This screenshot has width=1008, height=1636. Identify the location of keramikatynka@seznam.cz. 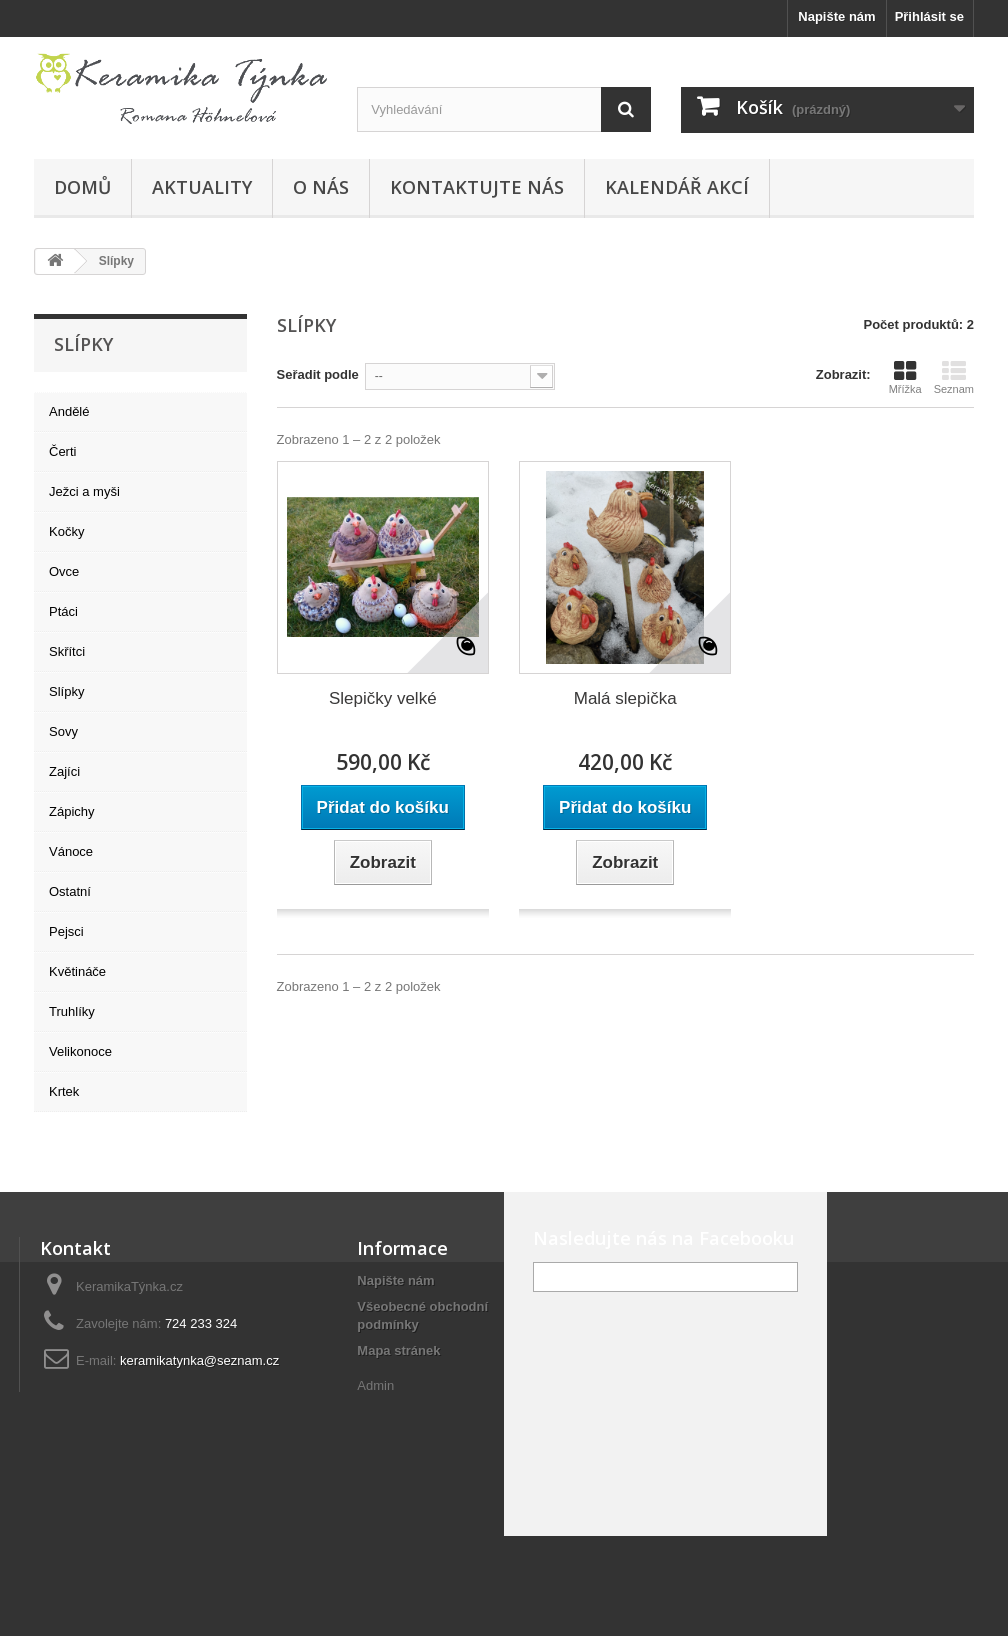
(199, 1360).